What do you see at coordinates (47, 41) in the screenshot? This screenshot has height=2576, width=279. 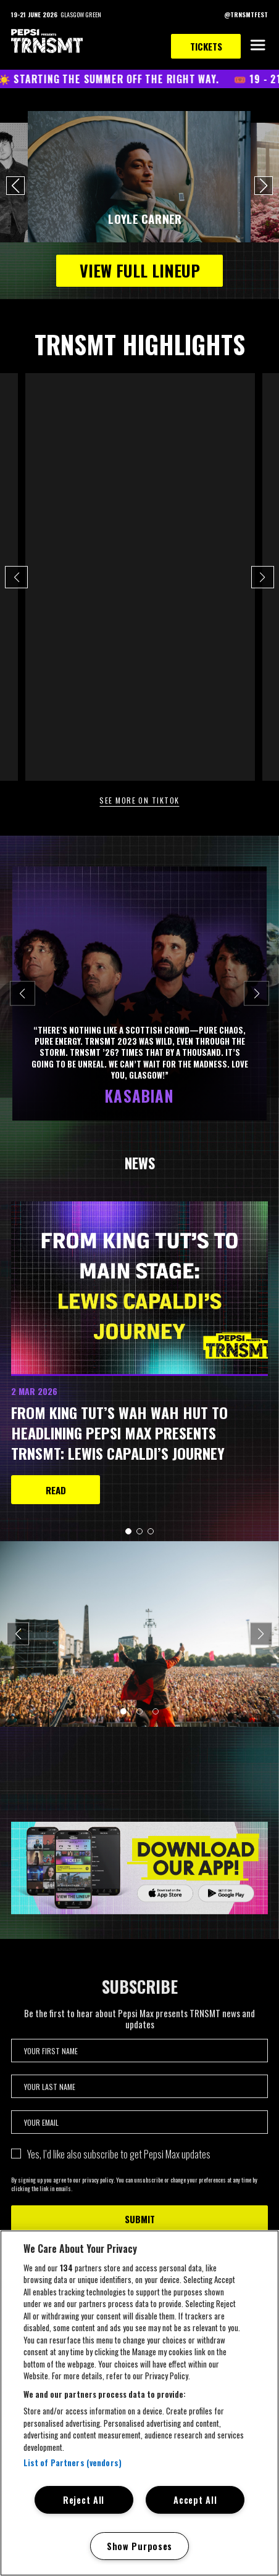 I see `[TRNSMT homepage]` at bounding box center [47, 41].